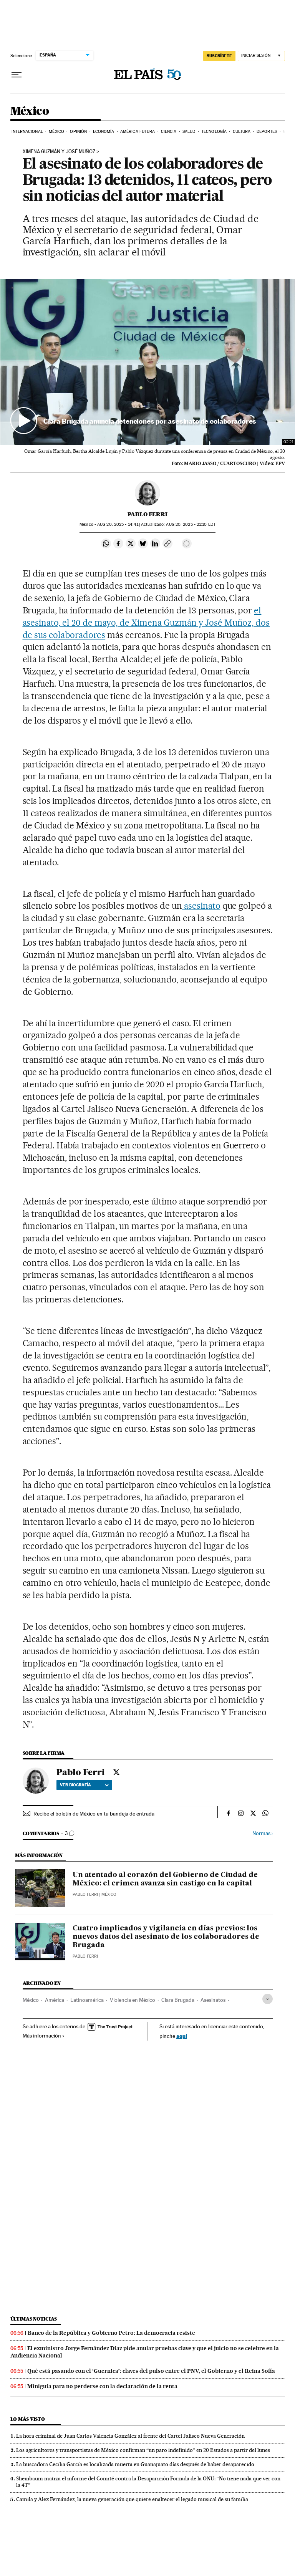  What do you see at coordinates (267, 1999) in the screenshot?
I see `[Desplegar etiquetas]` at bounding box center [267, 1999].